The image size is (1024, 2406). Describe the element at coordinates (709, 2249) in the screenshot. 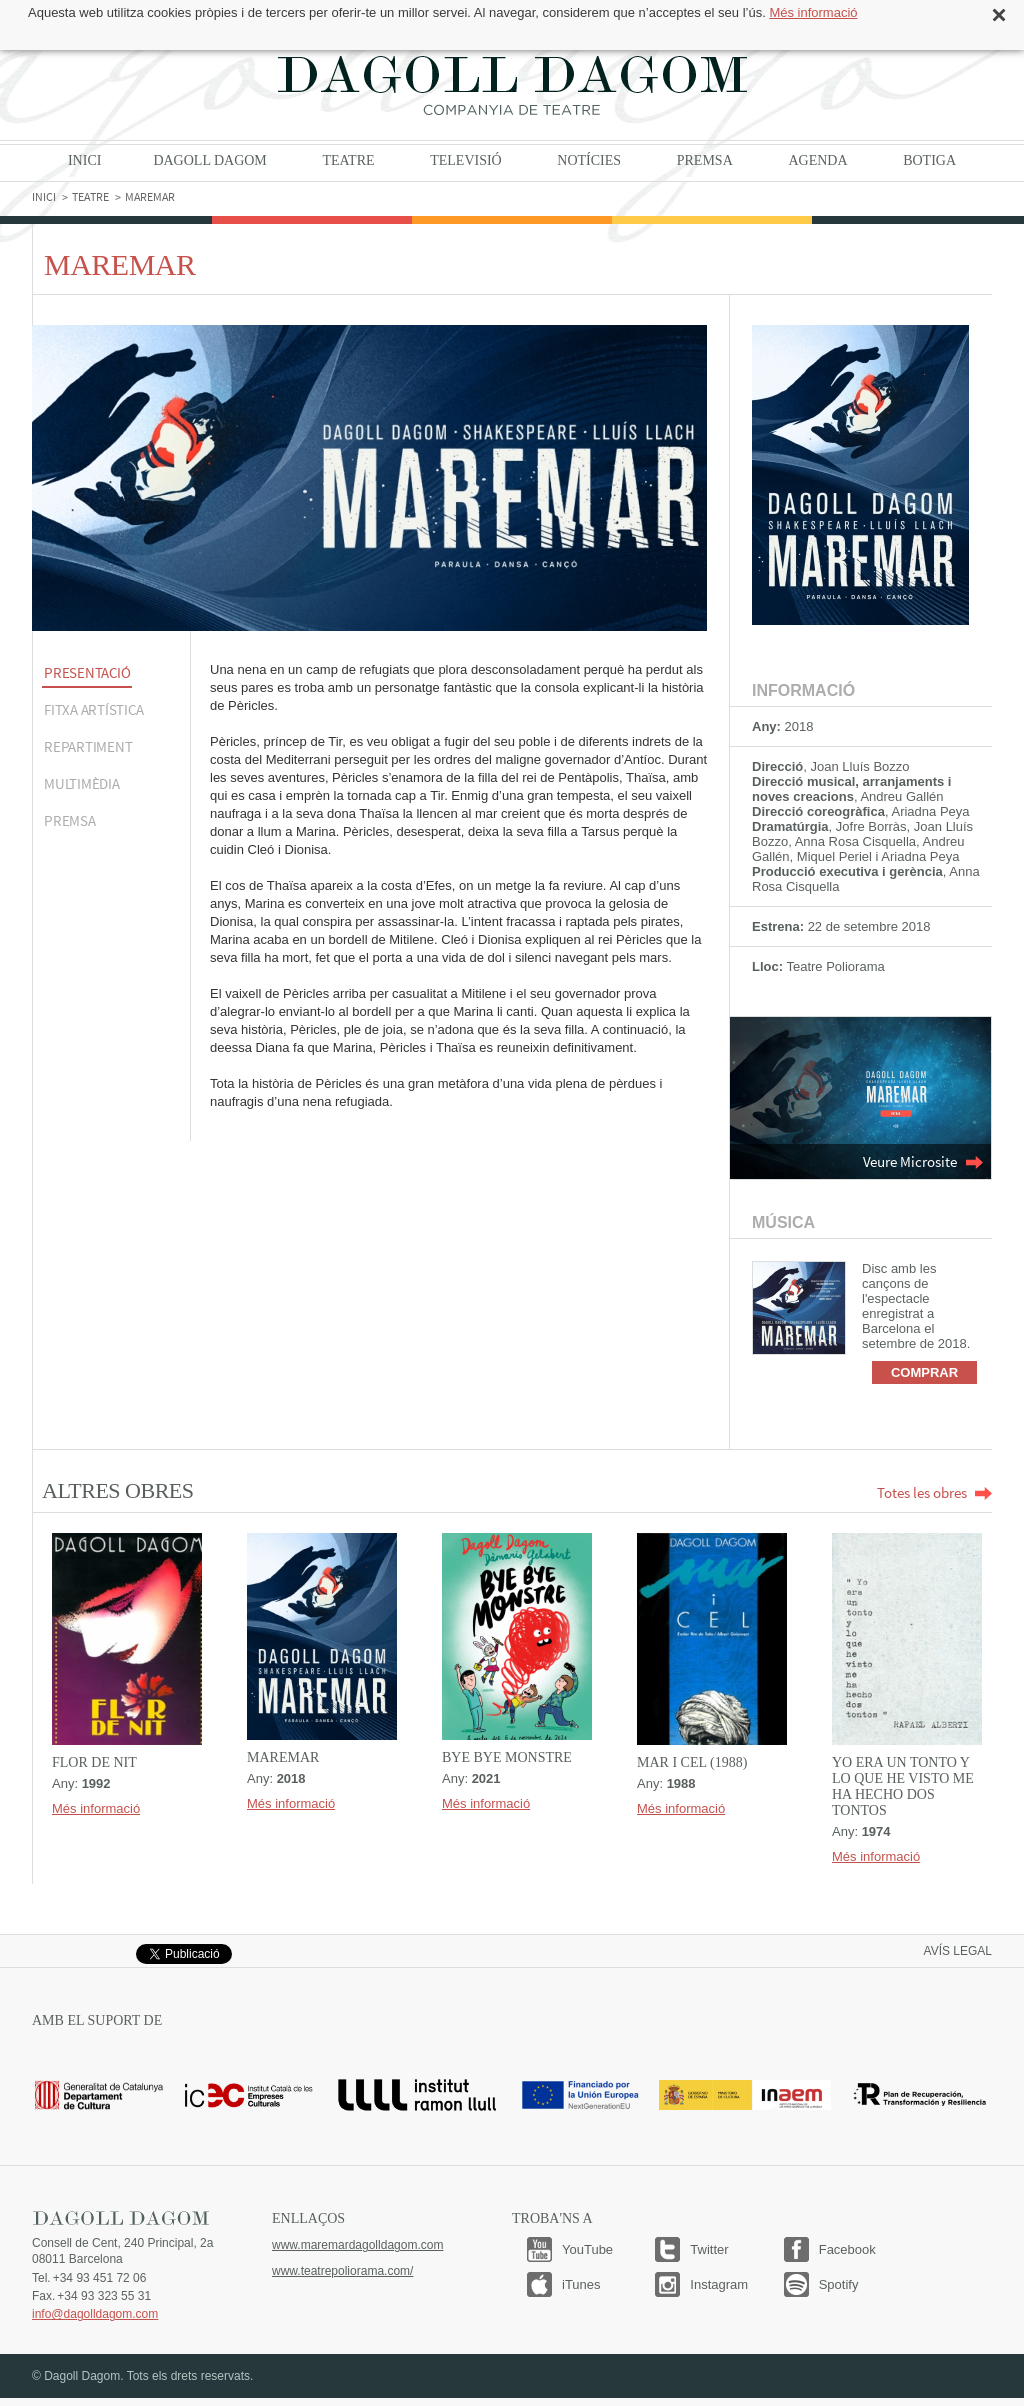

I see `Twitter` at that location.